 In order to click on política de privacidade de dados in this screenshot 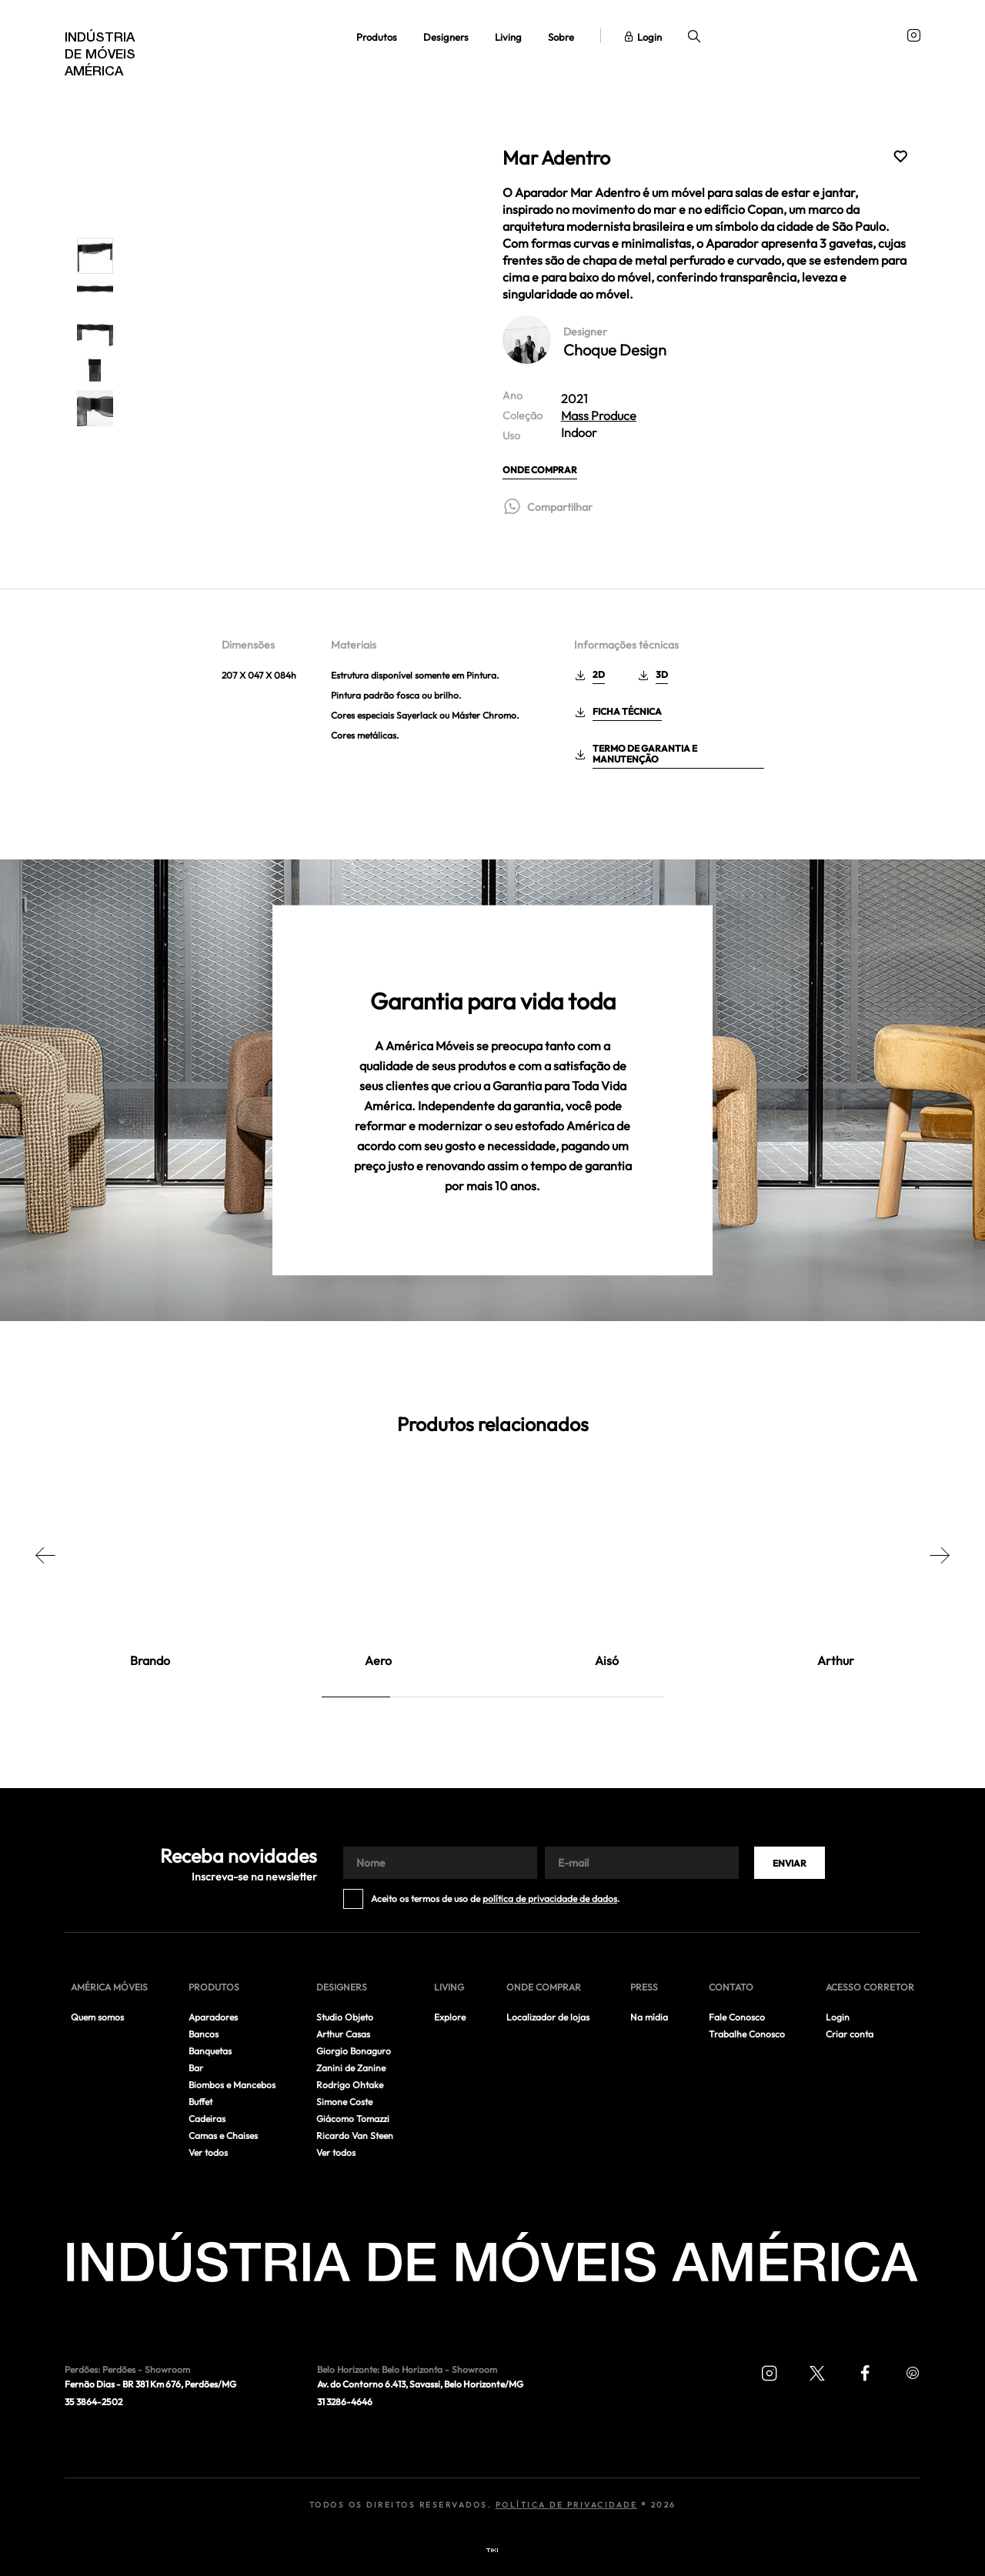, I will do `click(549, 1898)`.